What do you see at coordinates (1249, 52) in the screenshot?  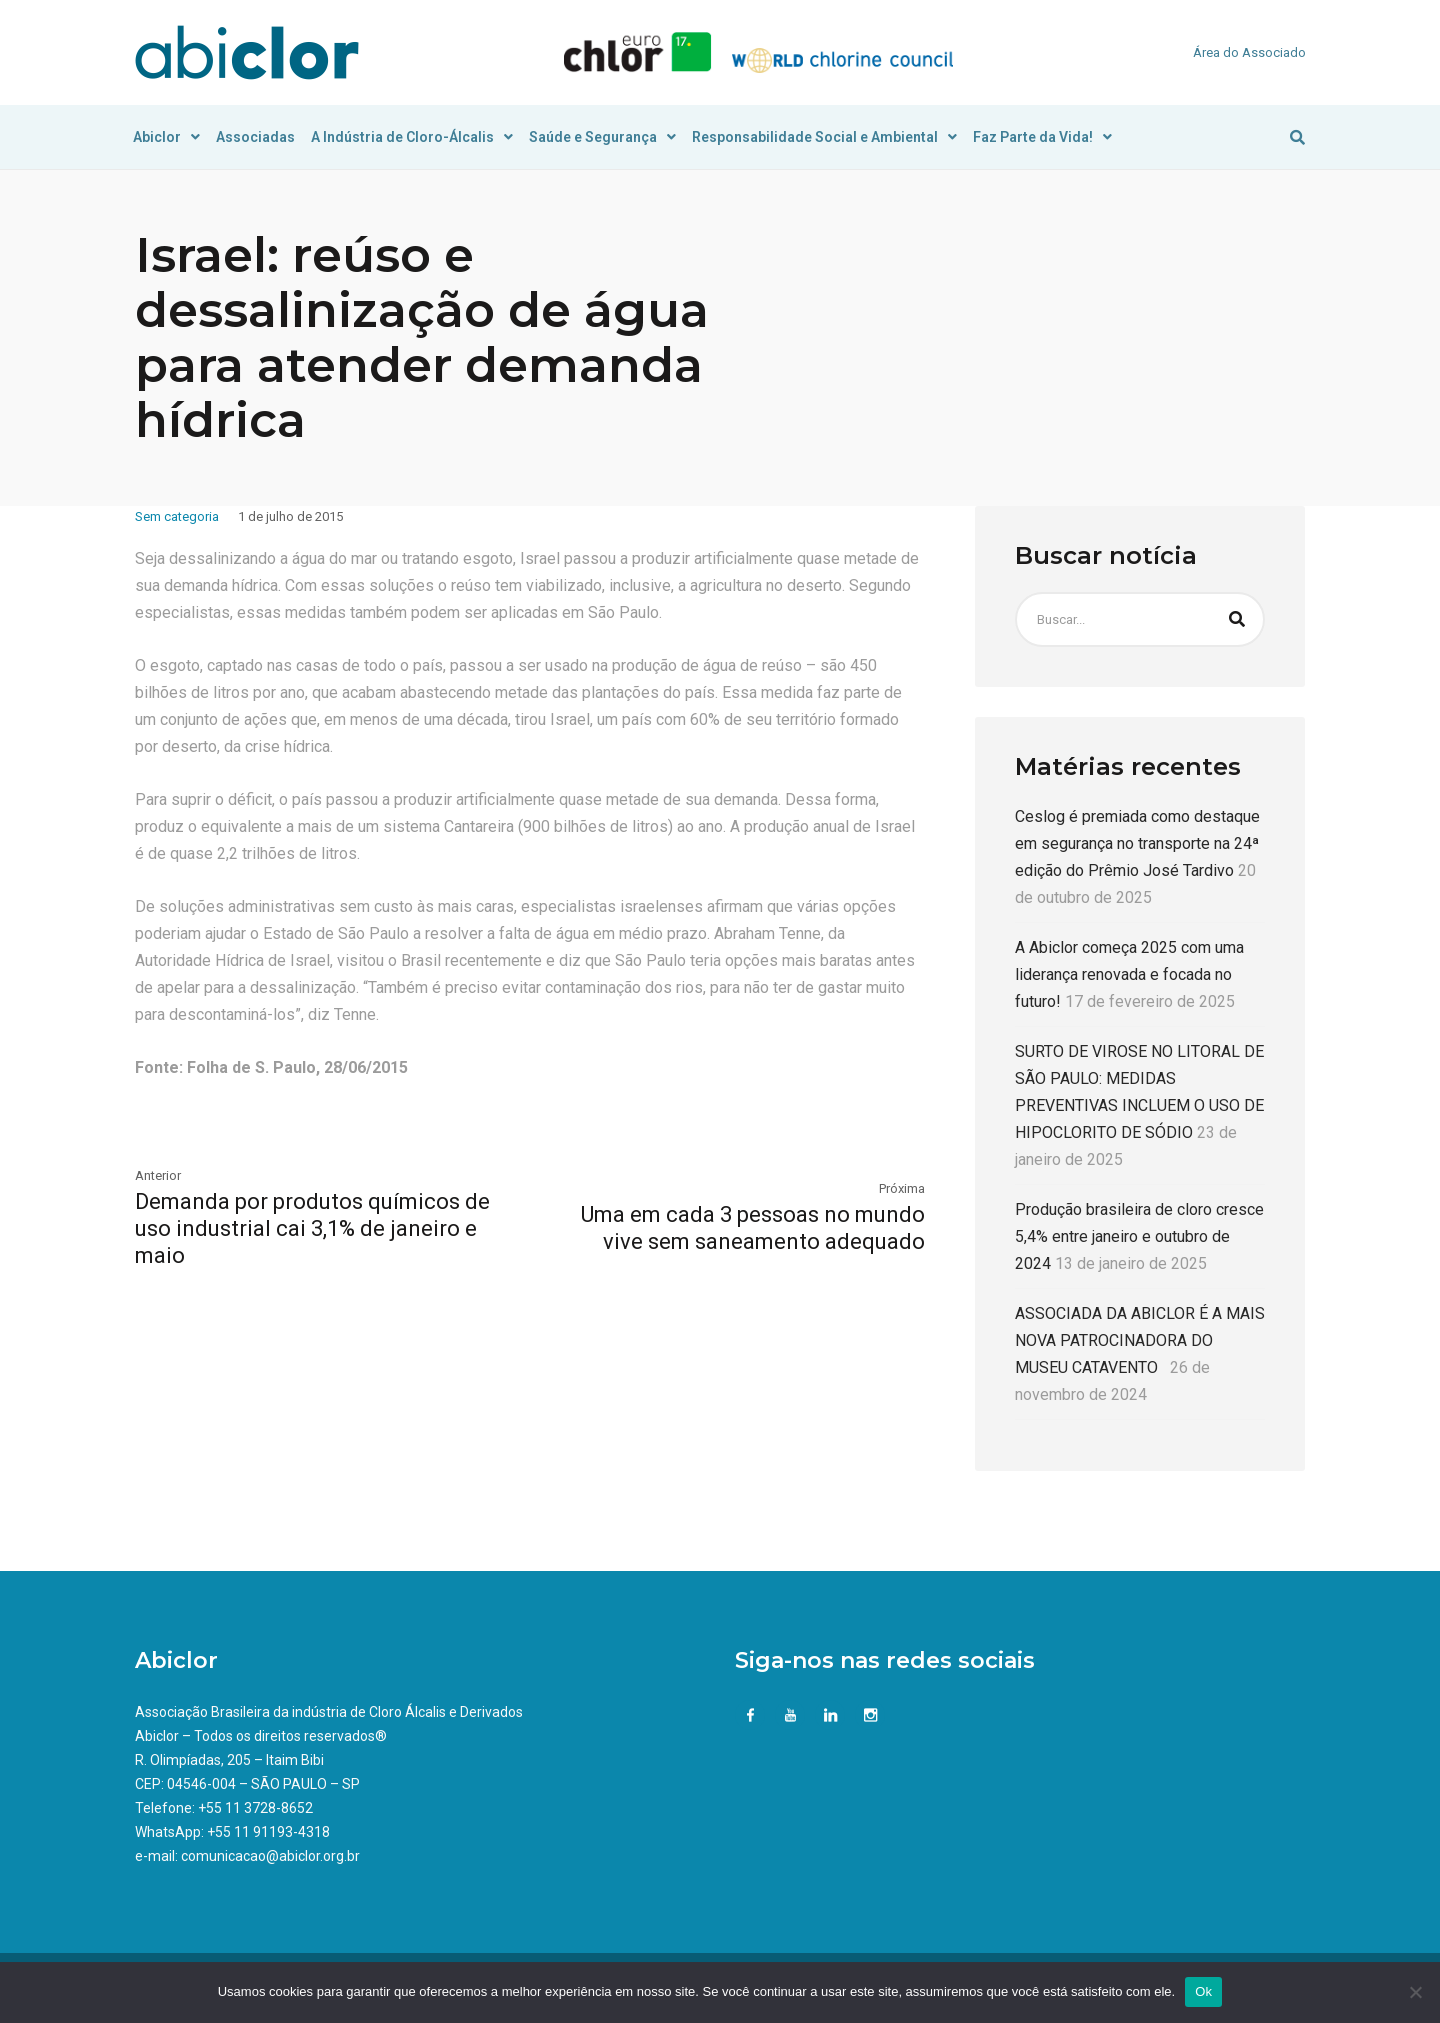 I see `Área do Associado` at bounding box center [1249, 52].